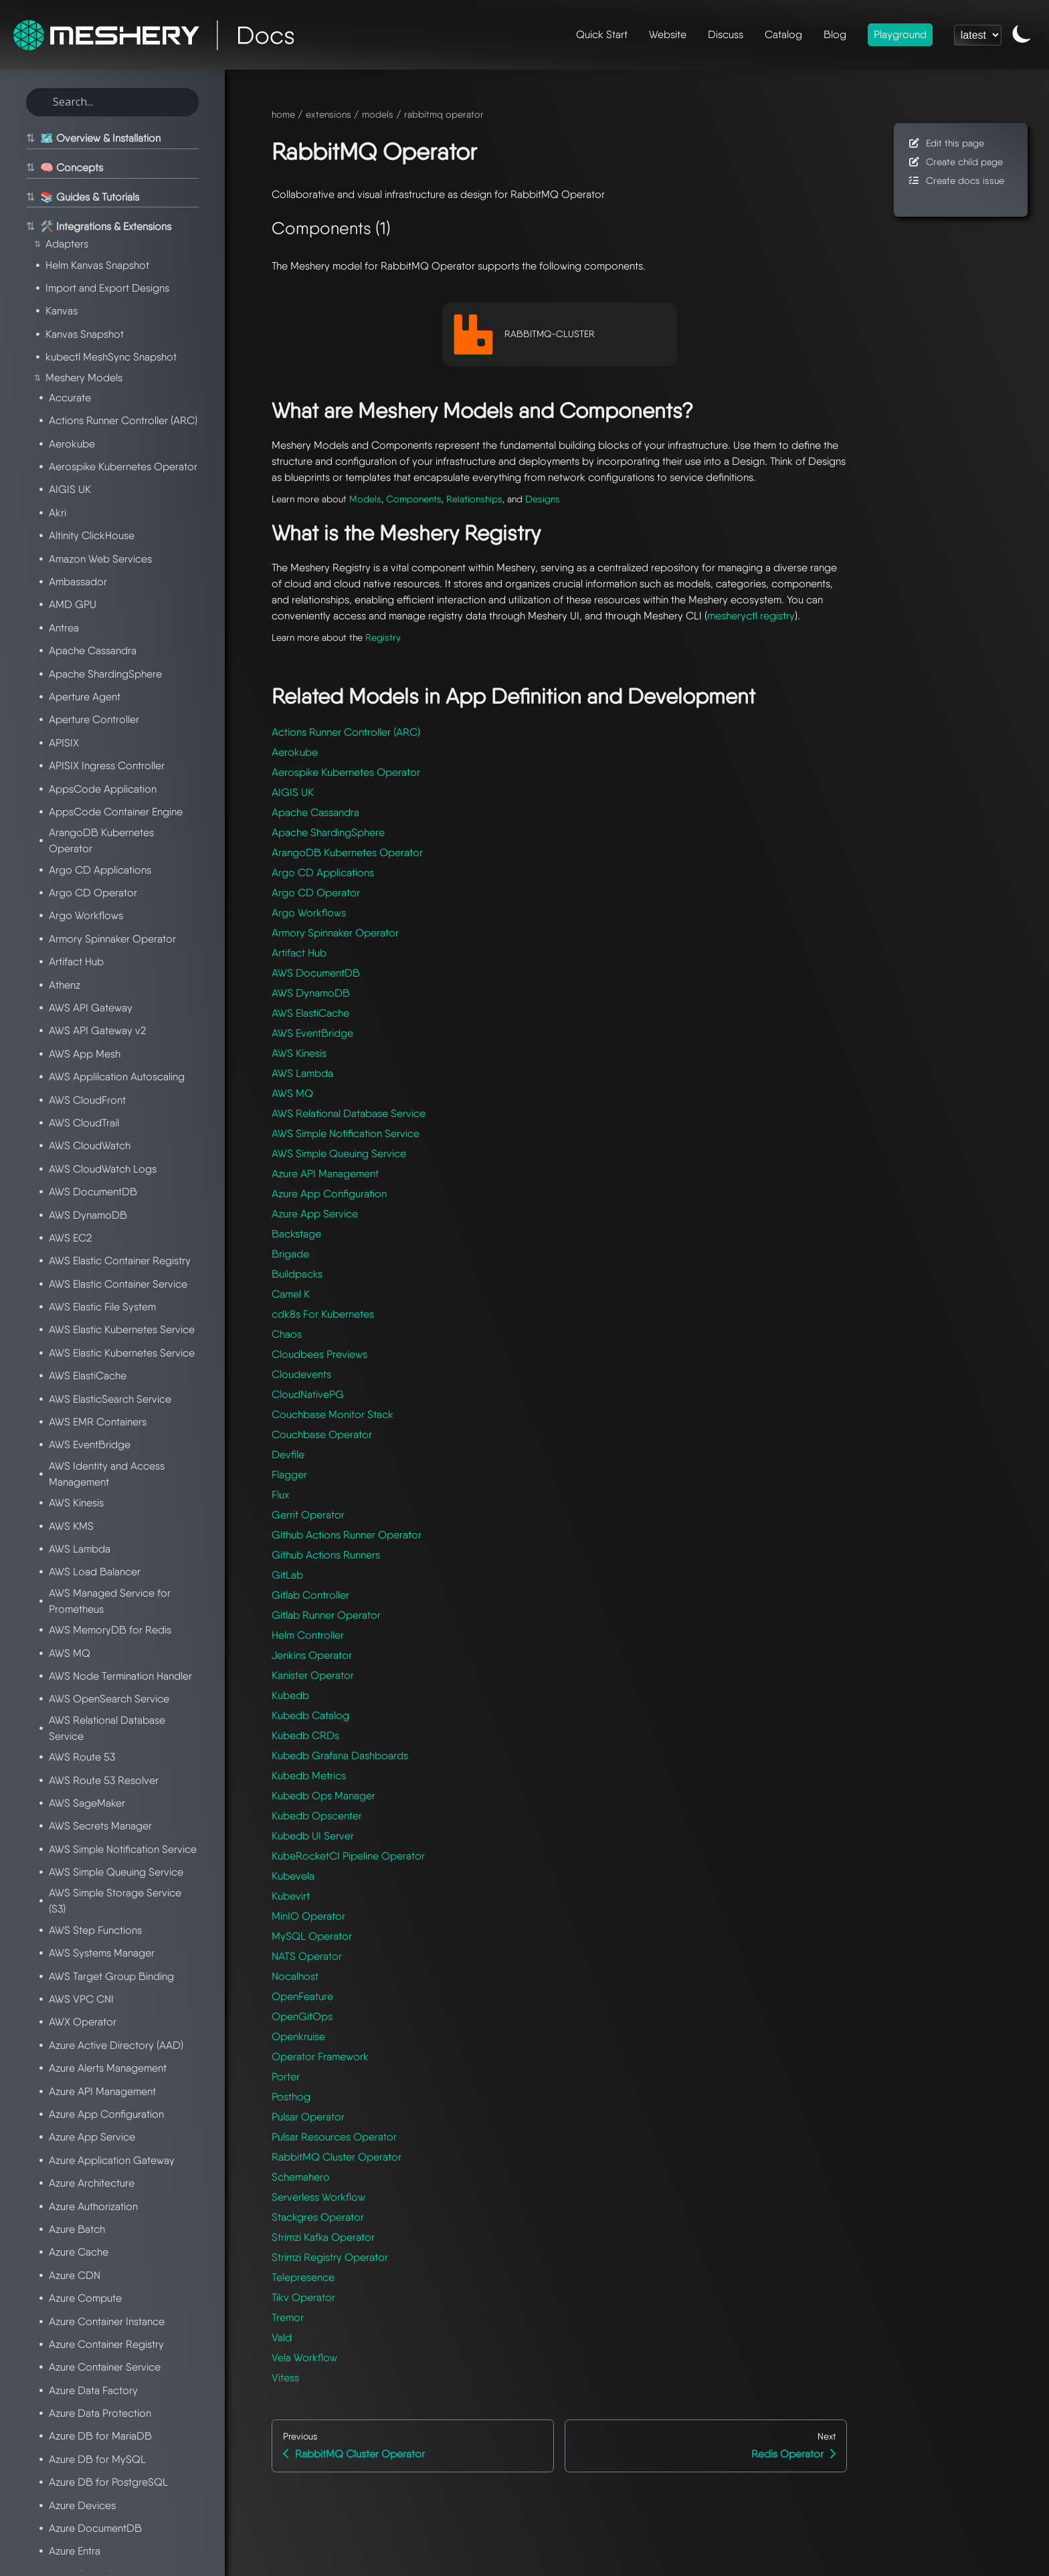  What do you see at coordinates (474, 498) in the screenshot?
I see `Relationships` at bounding box center [474, 498].